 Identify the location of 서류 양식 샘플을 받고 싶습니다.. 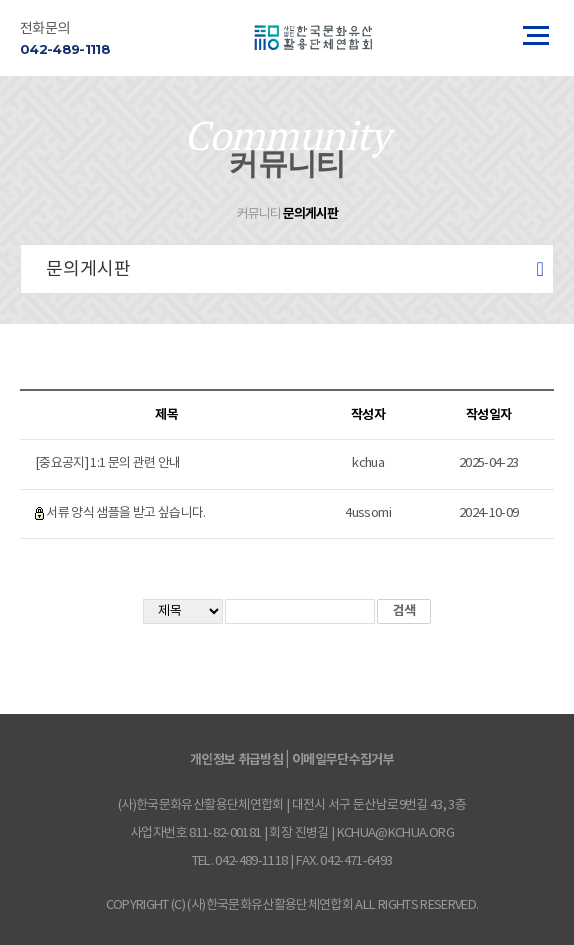
(125, 513).